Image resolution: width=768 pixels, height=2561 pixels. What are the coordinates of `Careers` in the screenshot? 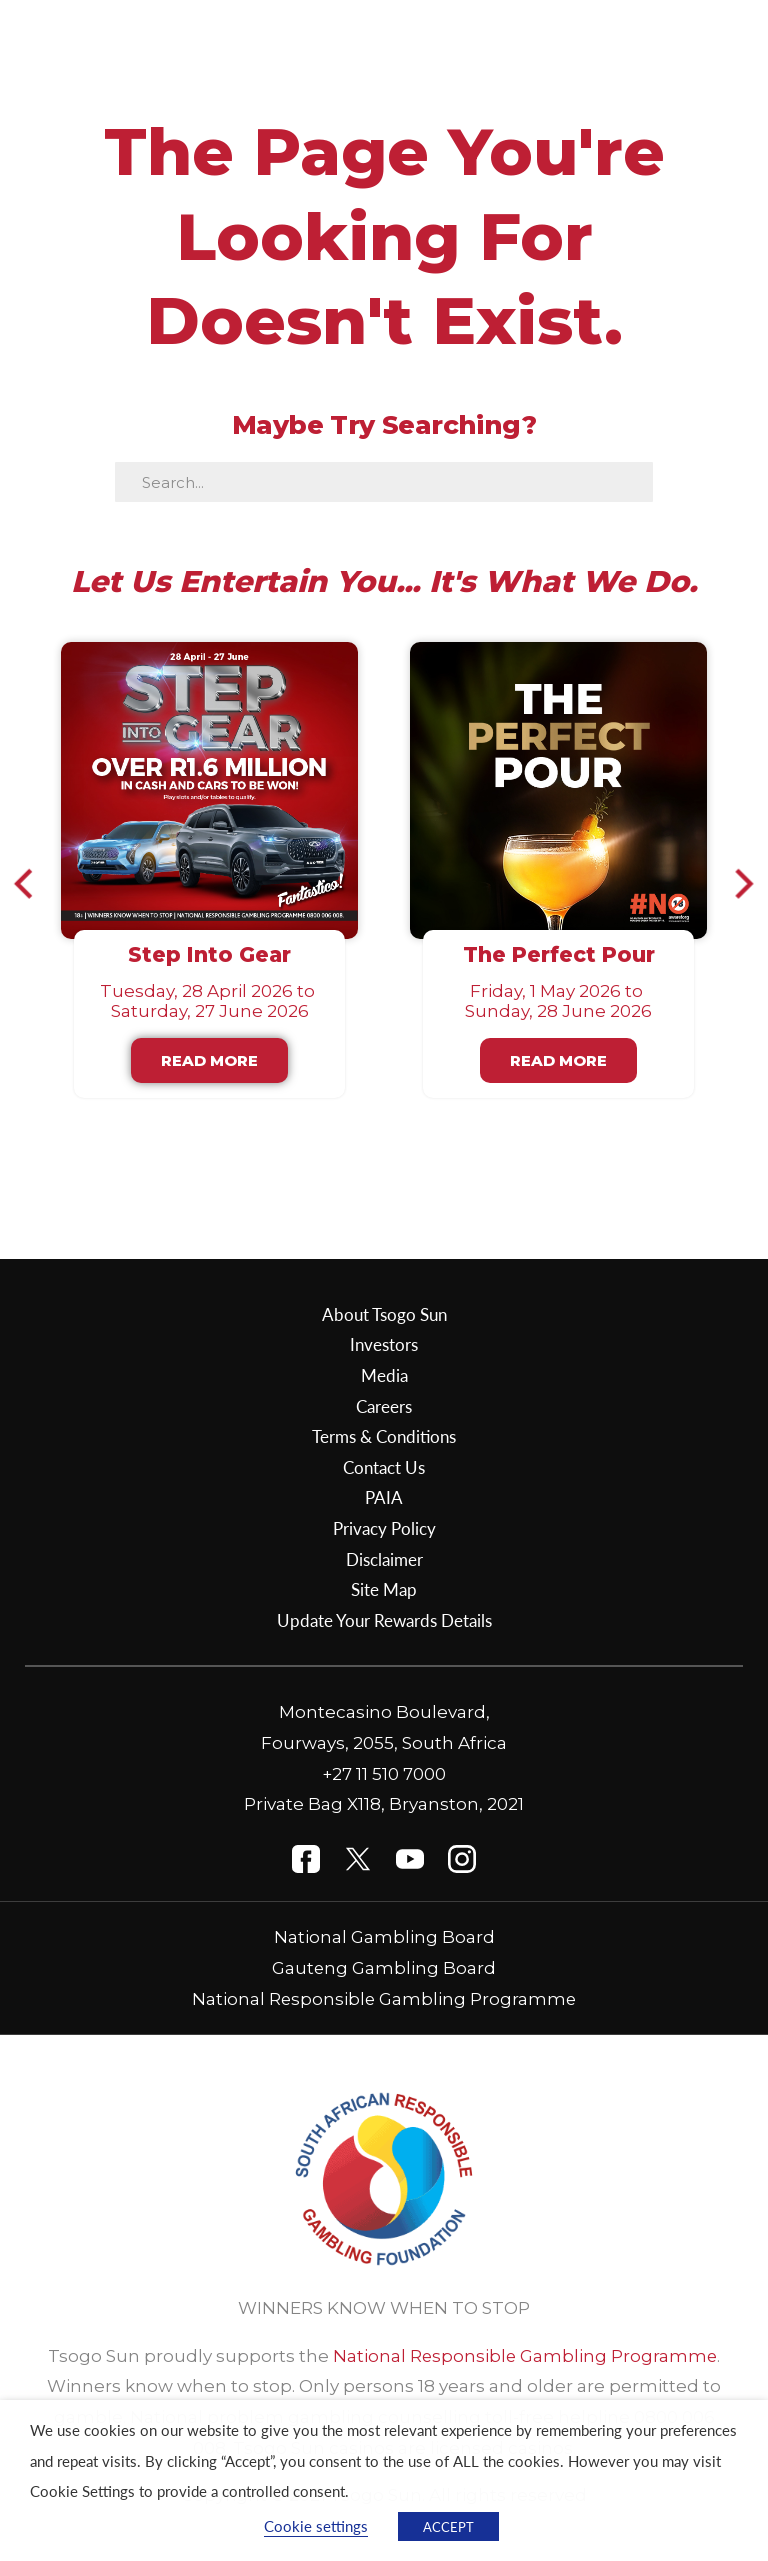 It's located at (384, 1406).